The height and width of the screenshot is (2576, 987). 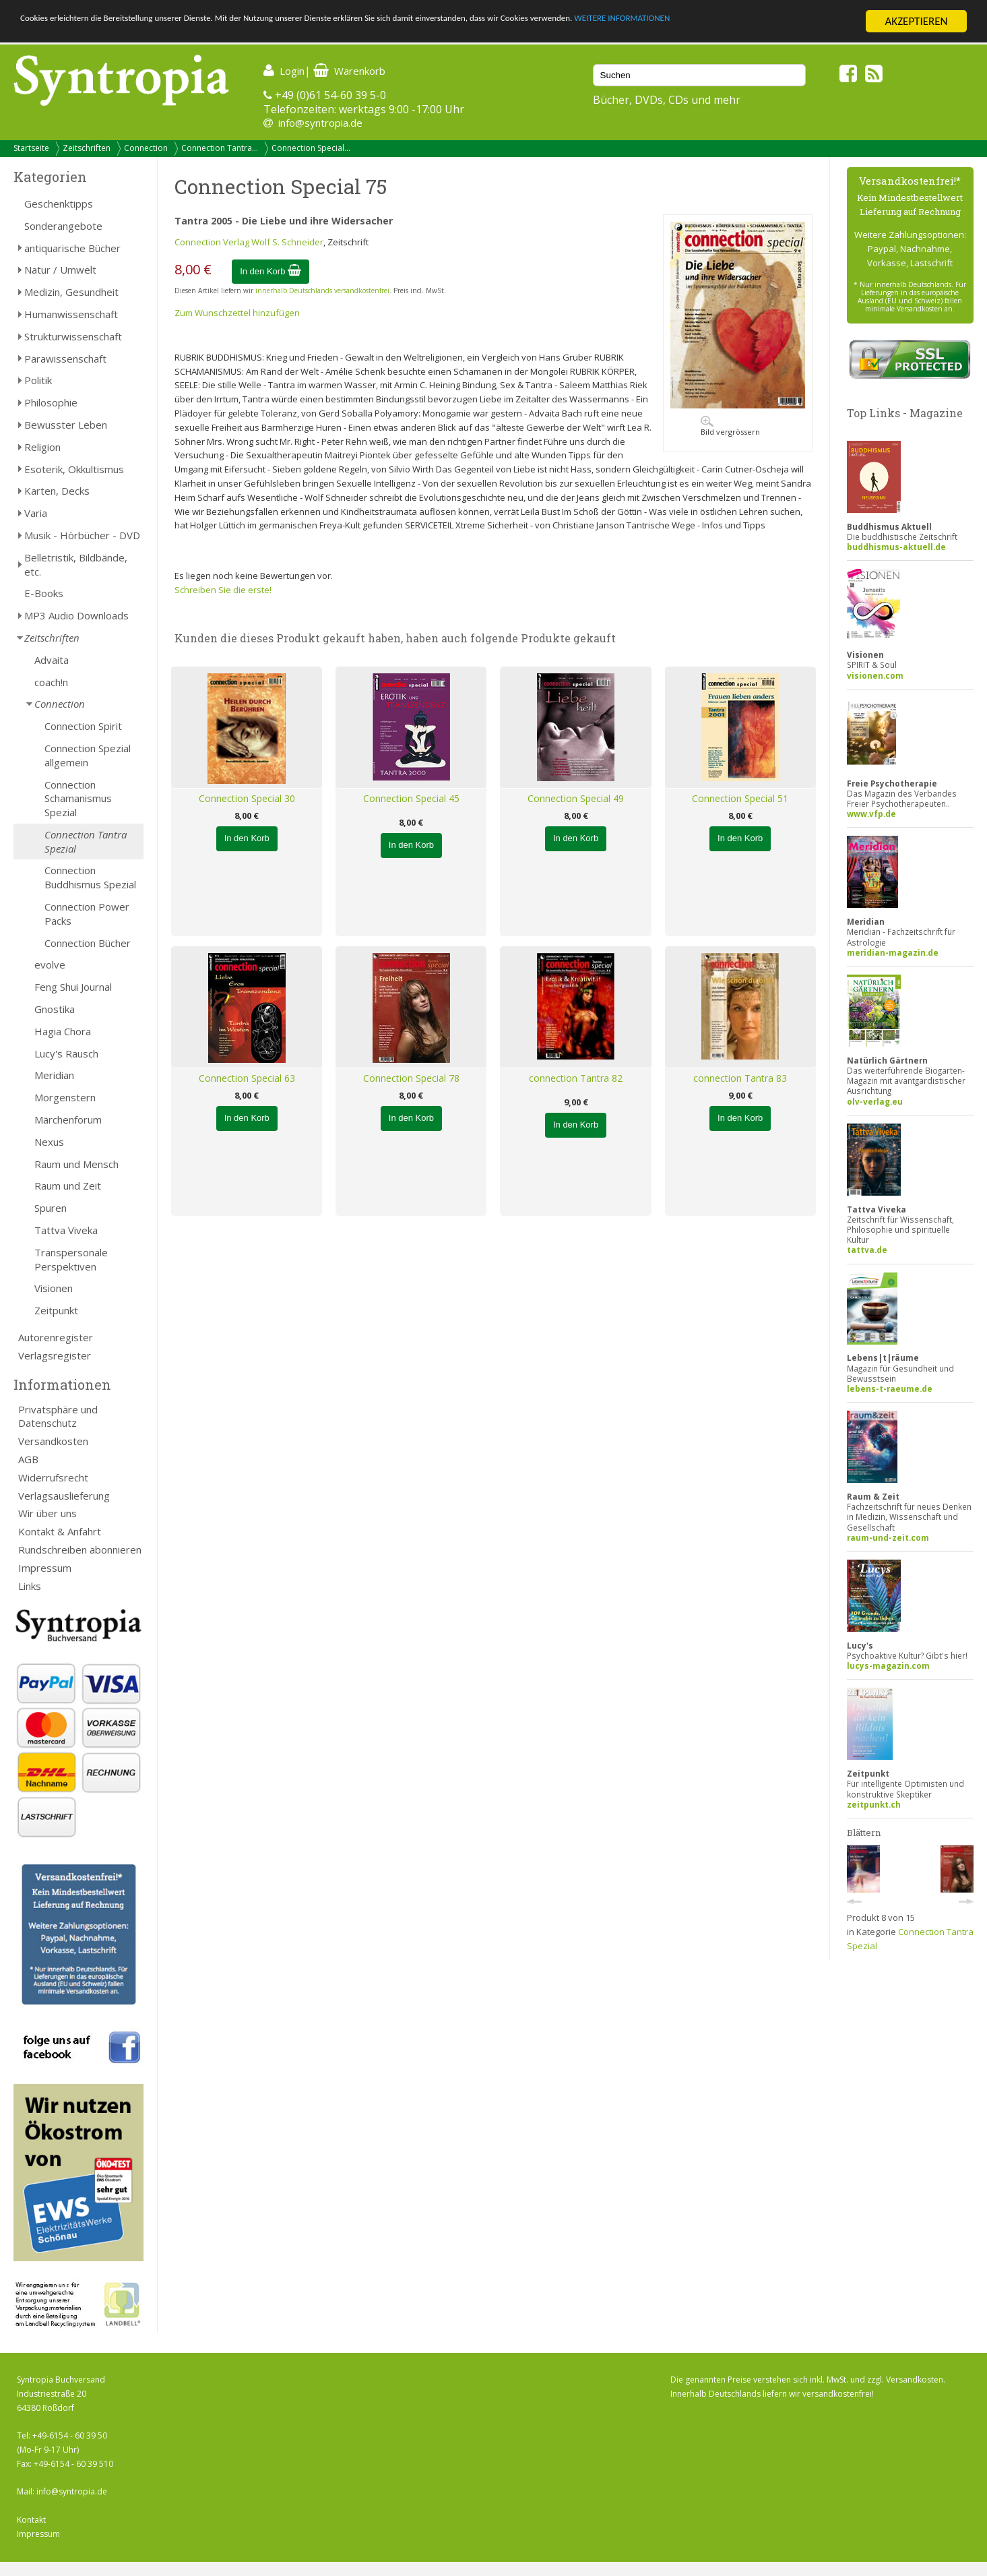 What do you see at coordinates (38, 380) in the screenshot?
I see `Politik` at bounding box center [38, 380].